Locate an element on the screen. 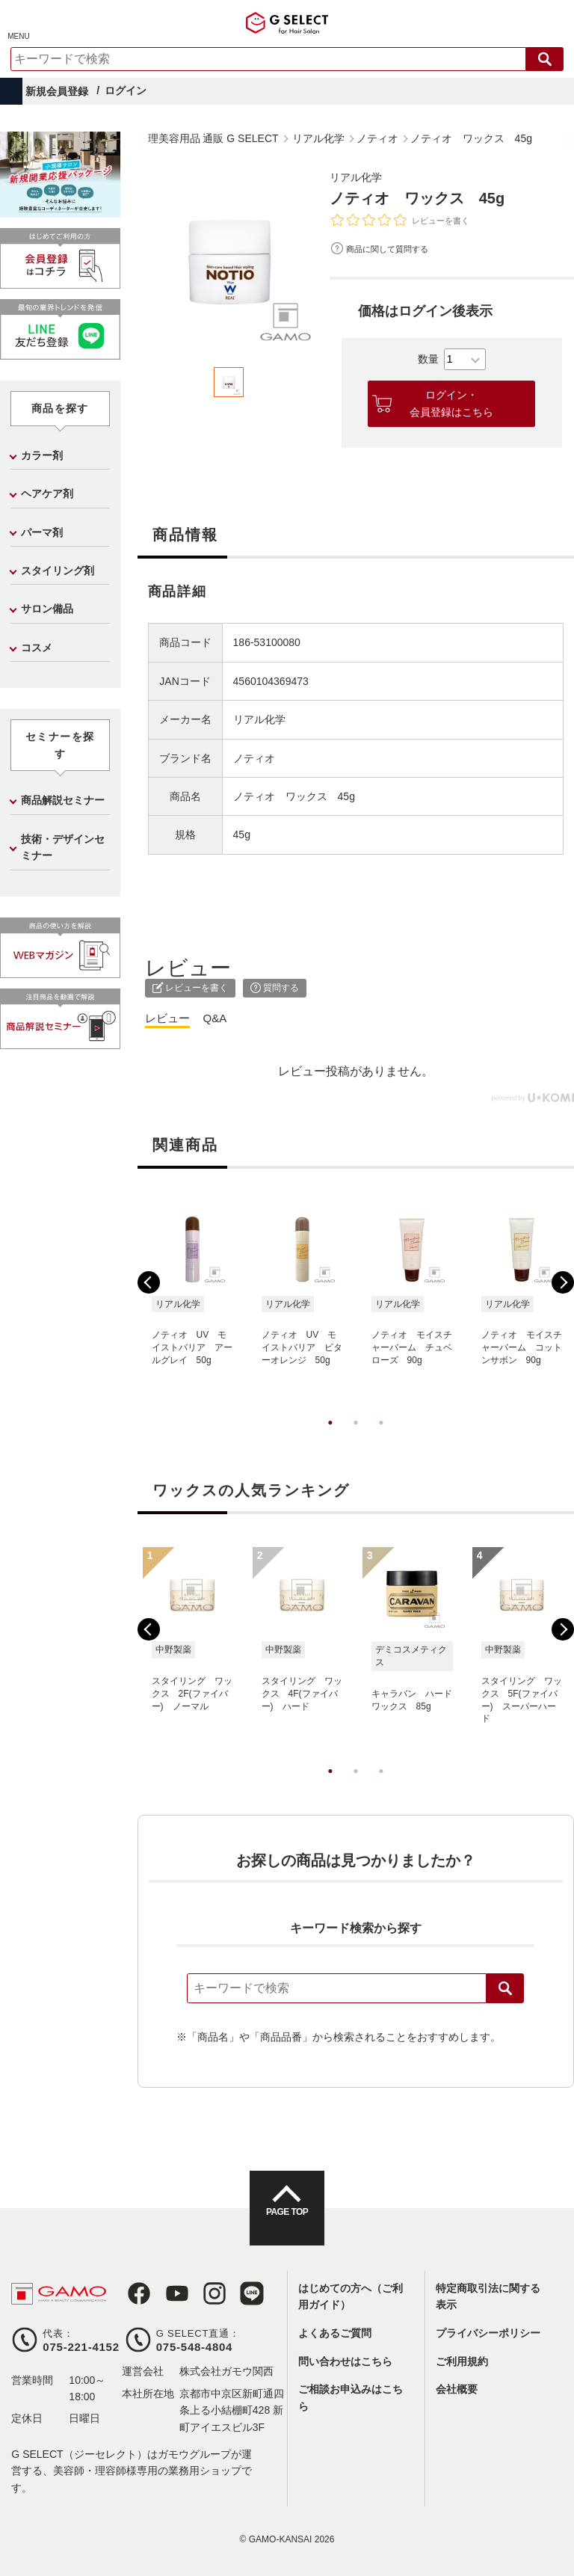  Facebook is located at coordinates (134, 2293).